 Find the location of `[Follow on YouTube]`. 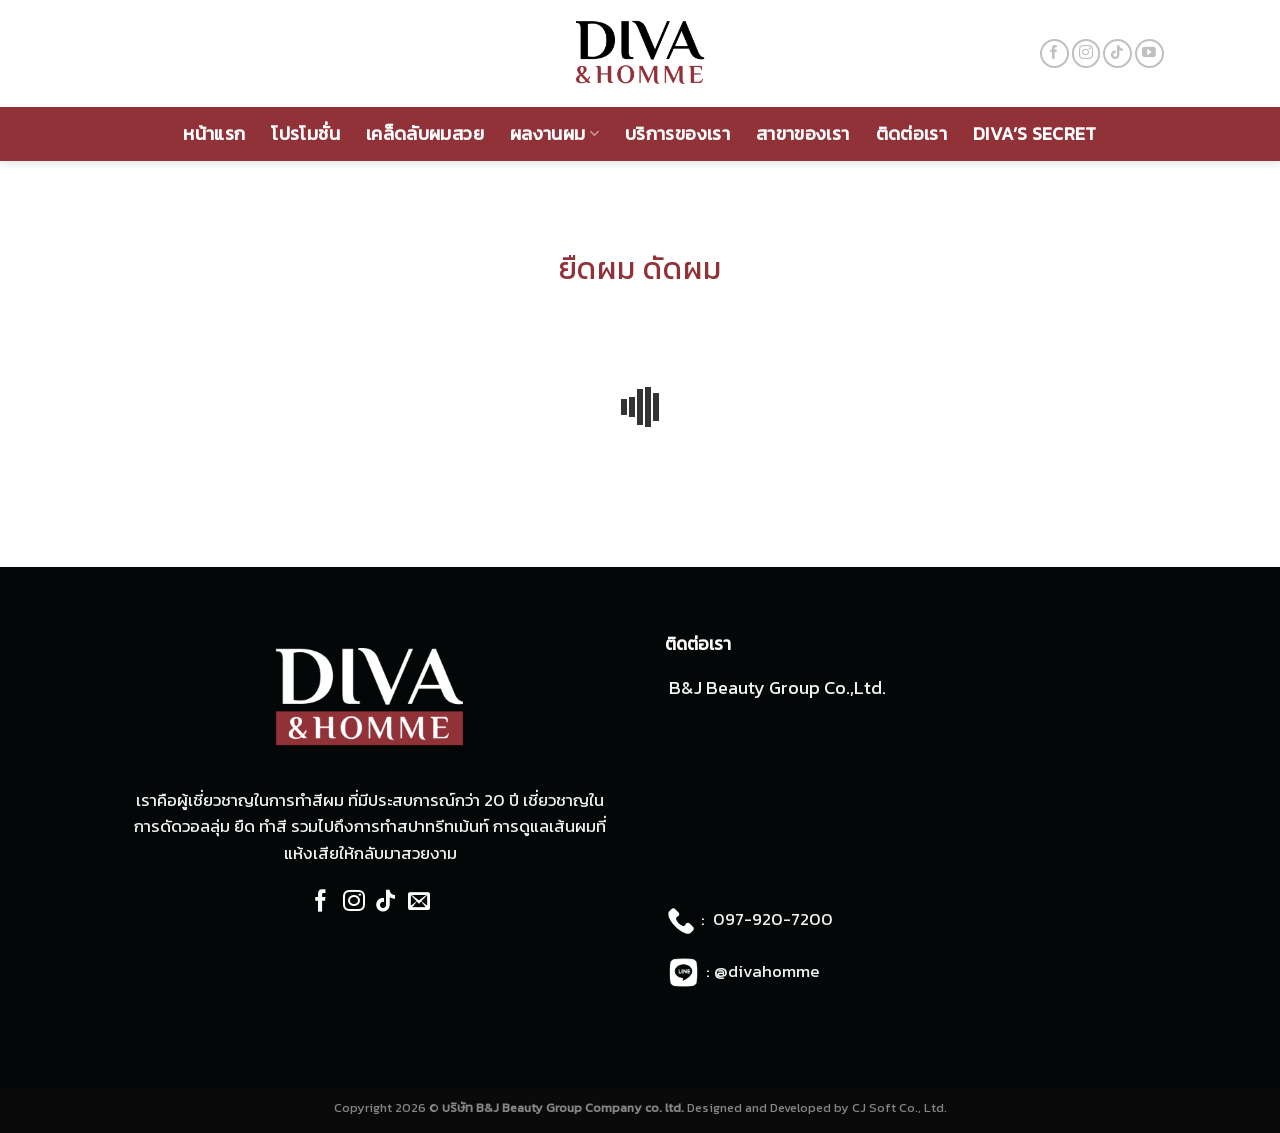

[Follow on YouTube] is located at coordinates (1149, 53).